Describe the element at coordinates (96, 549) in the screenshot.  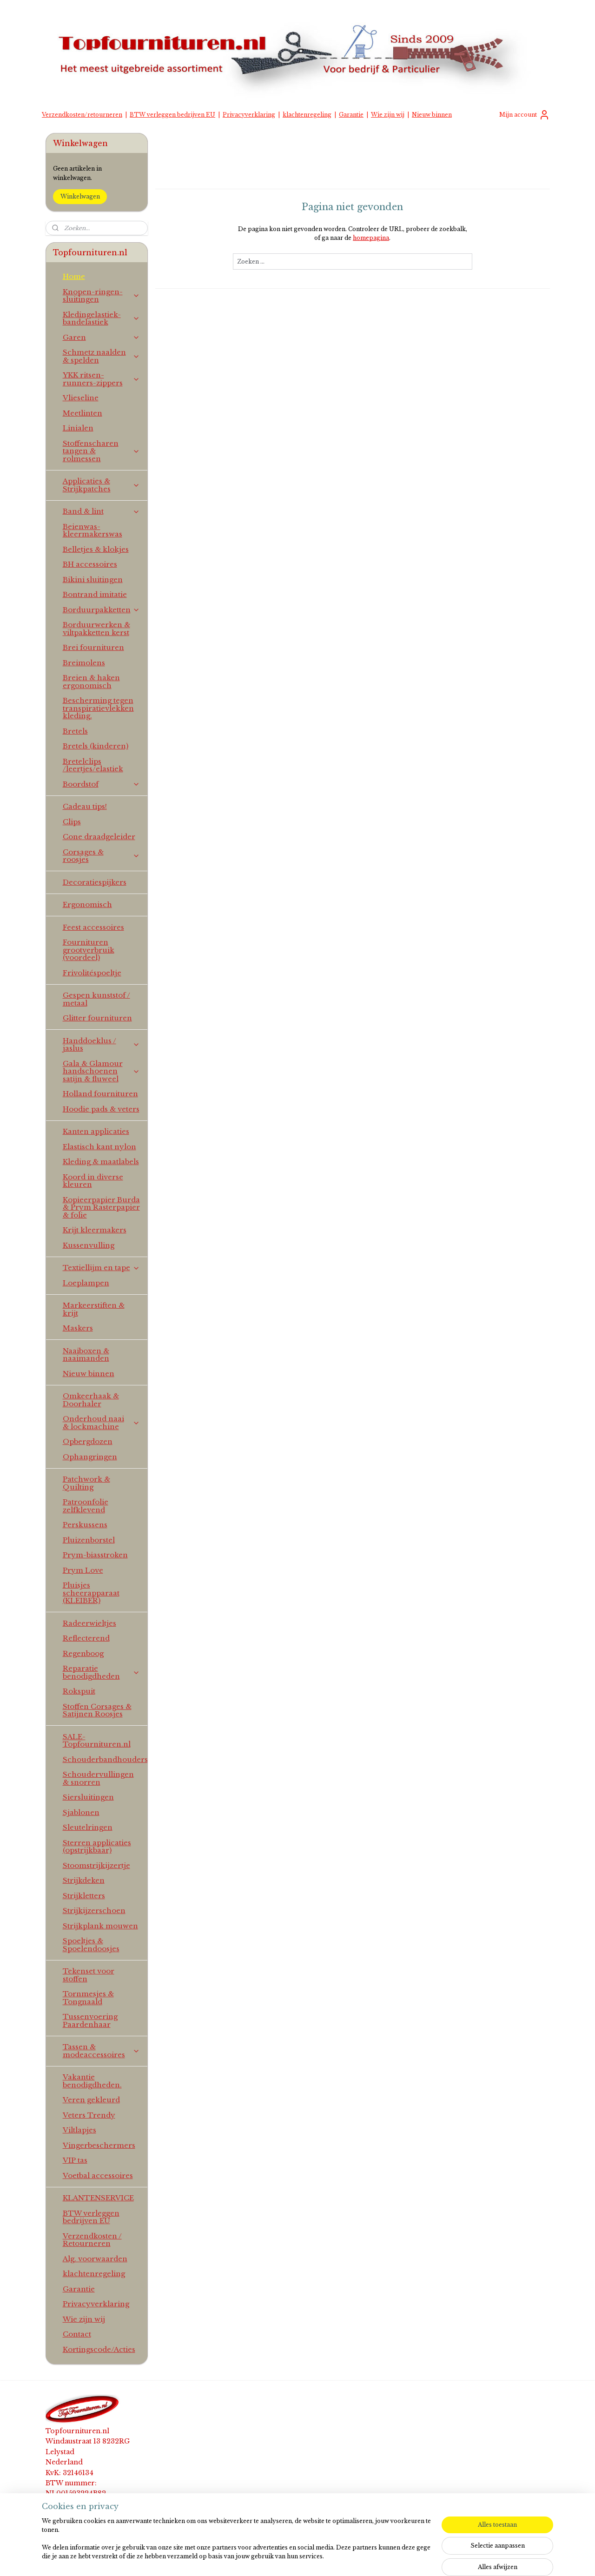
I see `Belletjes & klokjes` at that location.